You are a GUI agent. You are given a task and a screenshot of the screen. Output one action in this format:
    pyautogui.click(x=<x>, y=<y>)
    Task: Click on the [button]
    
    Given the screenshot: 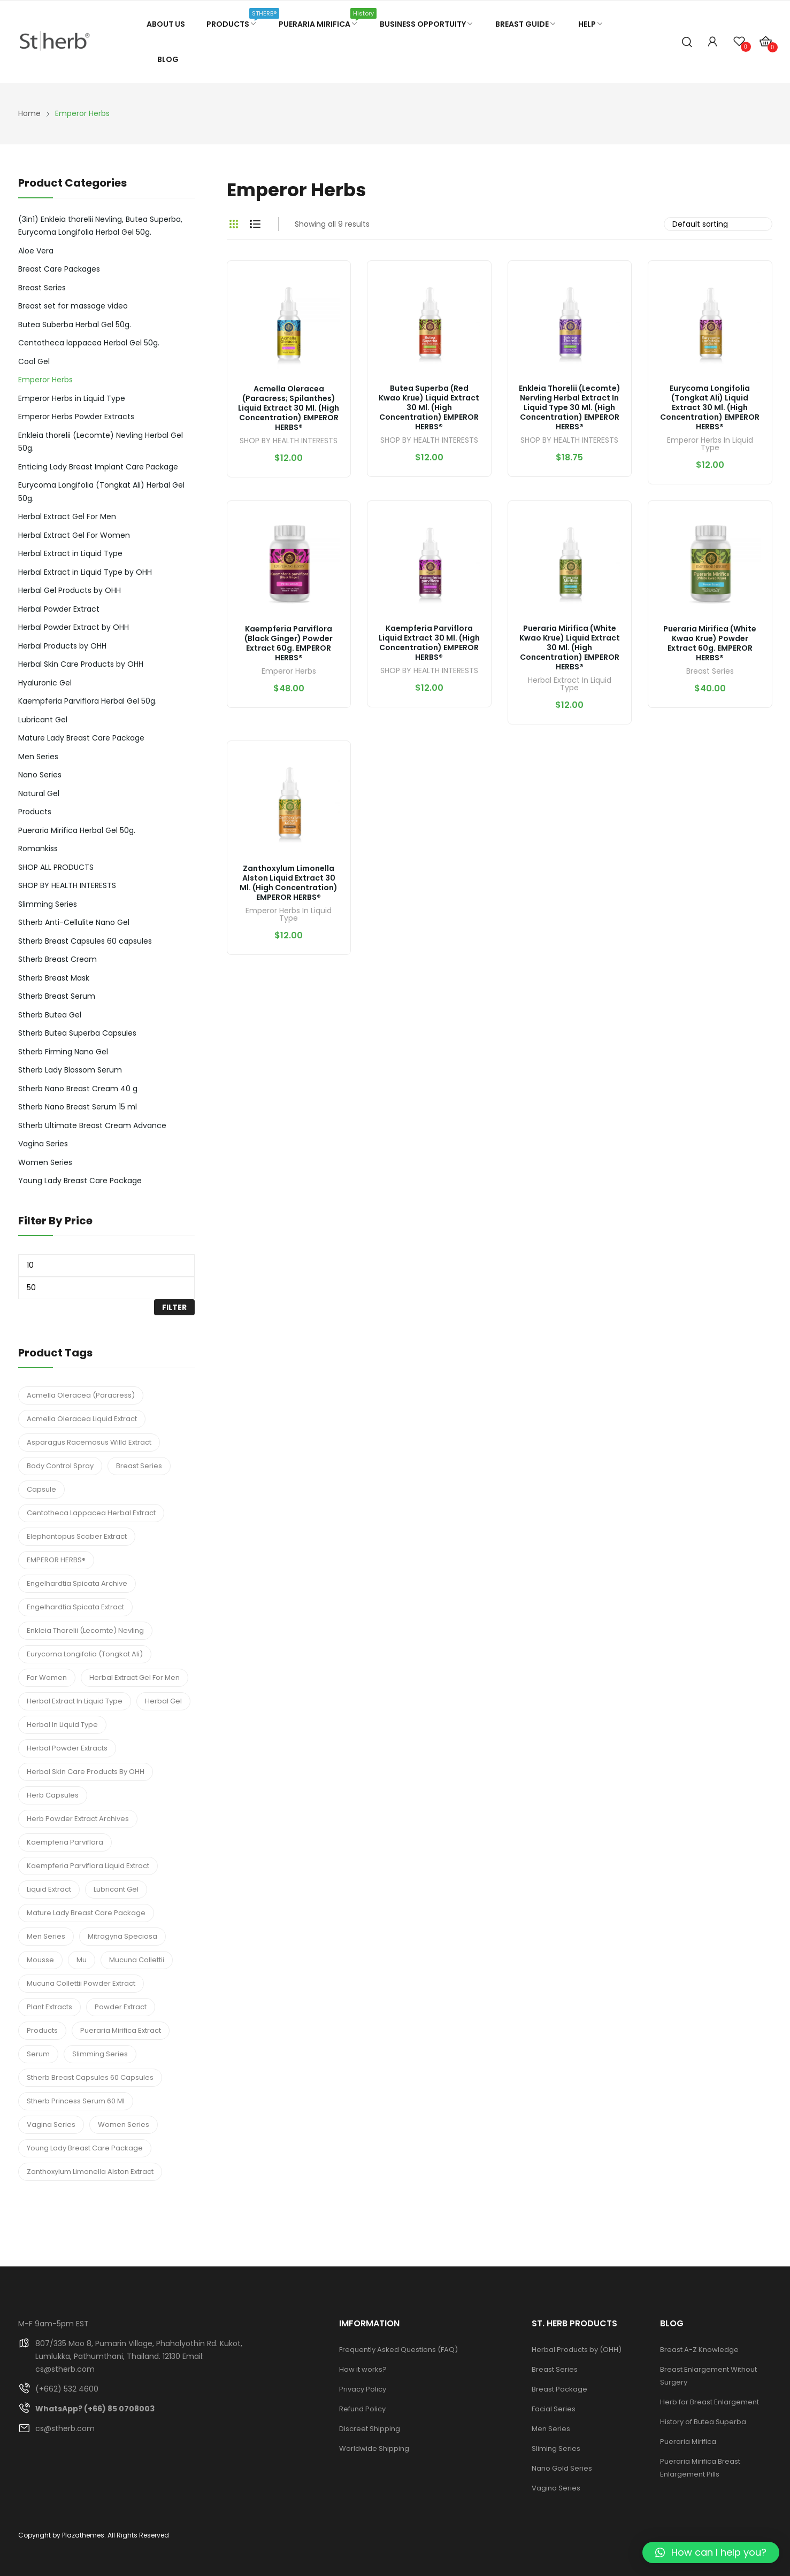 What is the action you would take?
    pyautogui.click(x=710, y=2552)
    